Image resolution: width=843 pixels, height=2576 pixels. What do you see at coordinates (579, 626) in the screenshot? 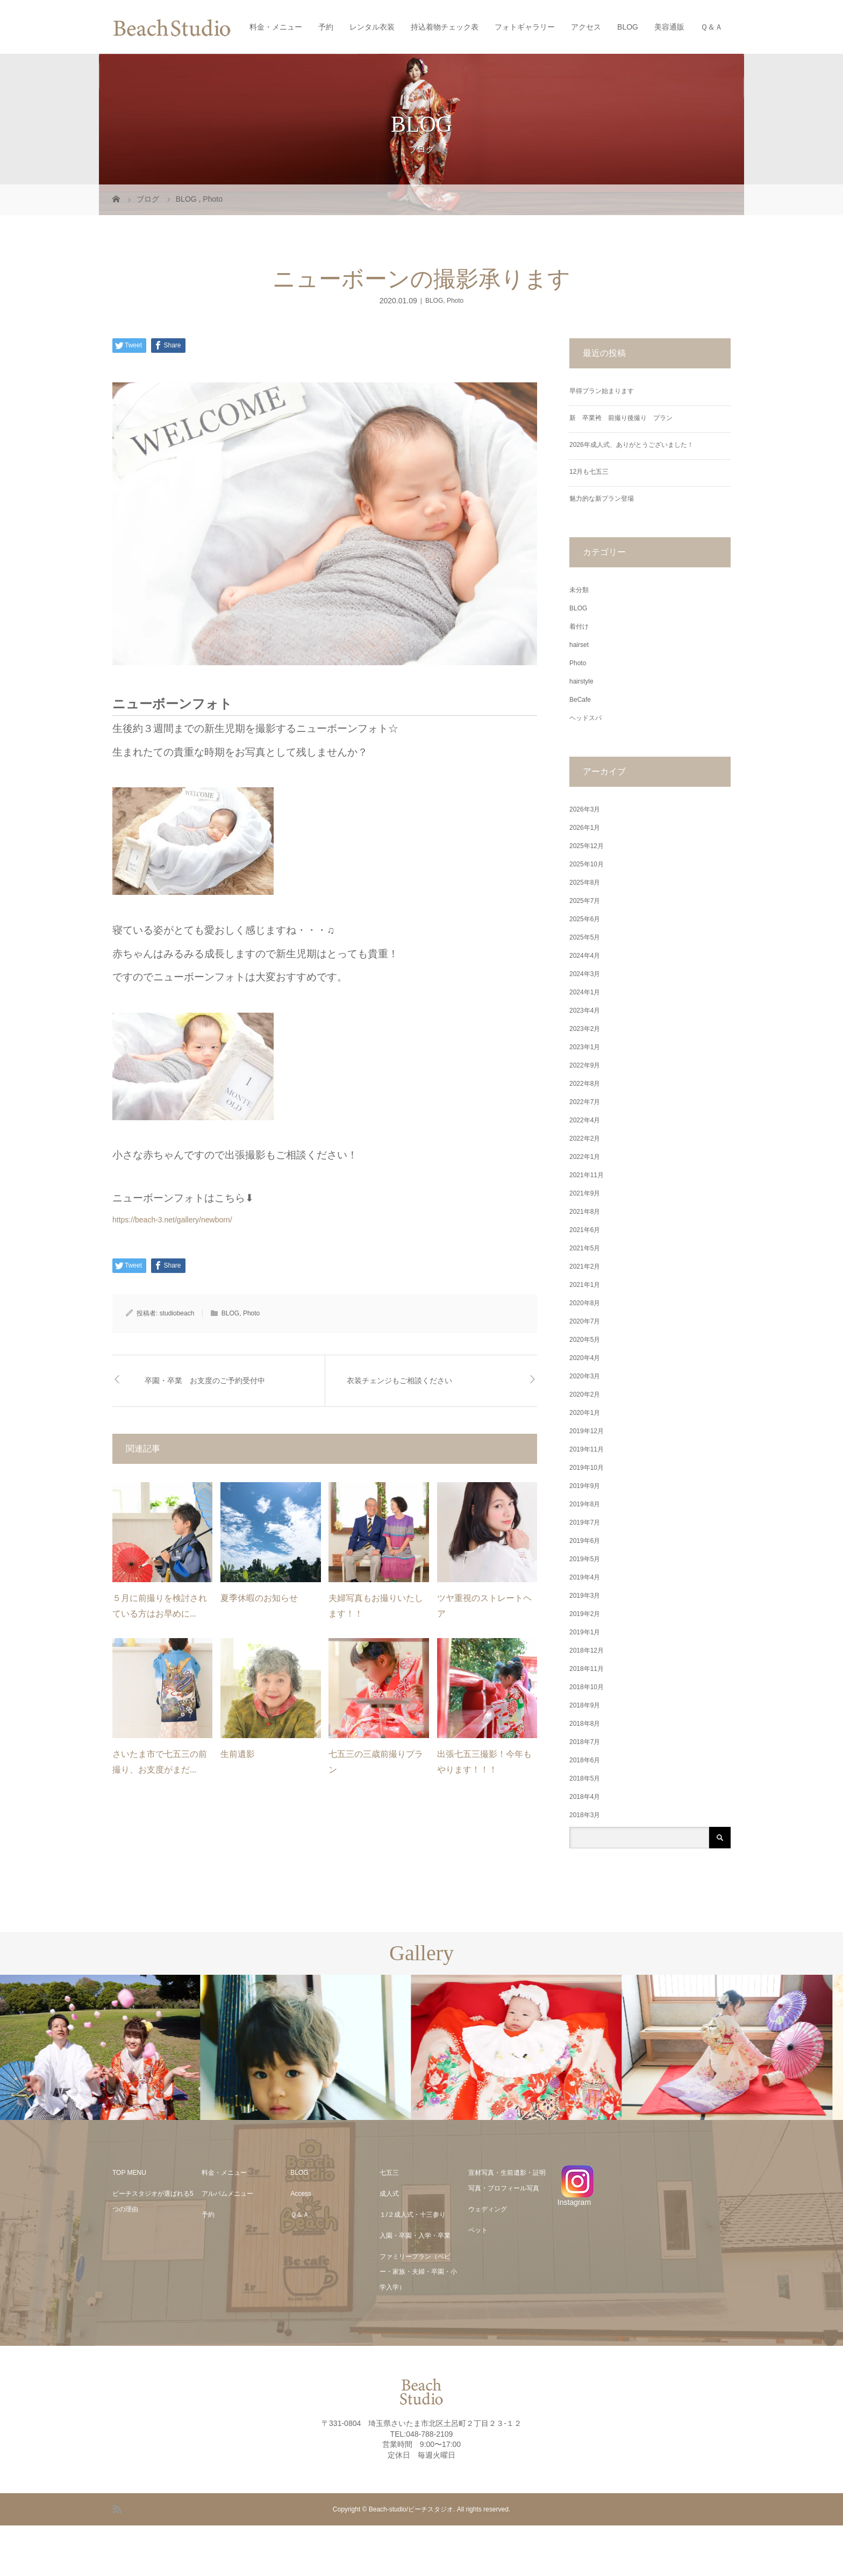
I see `着付け` at bounding box center [579, 626].